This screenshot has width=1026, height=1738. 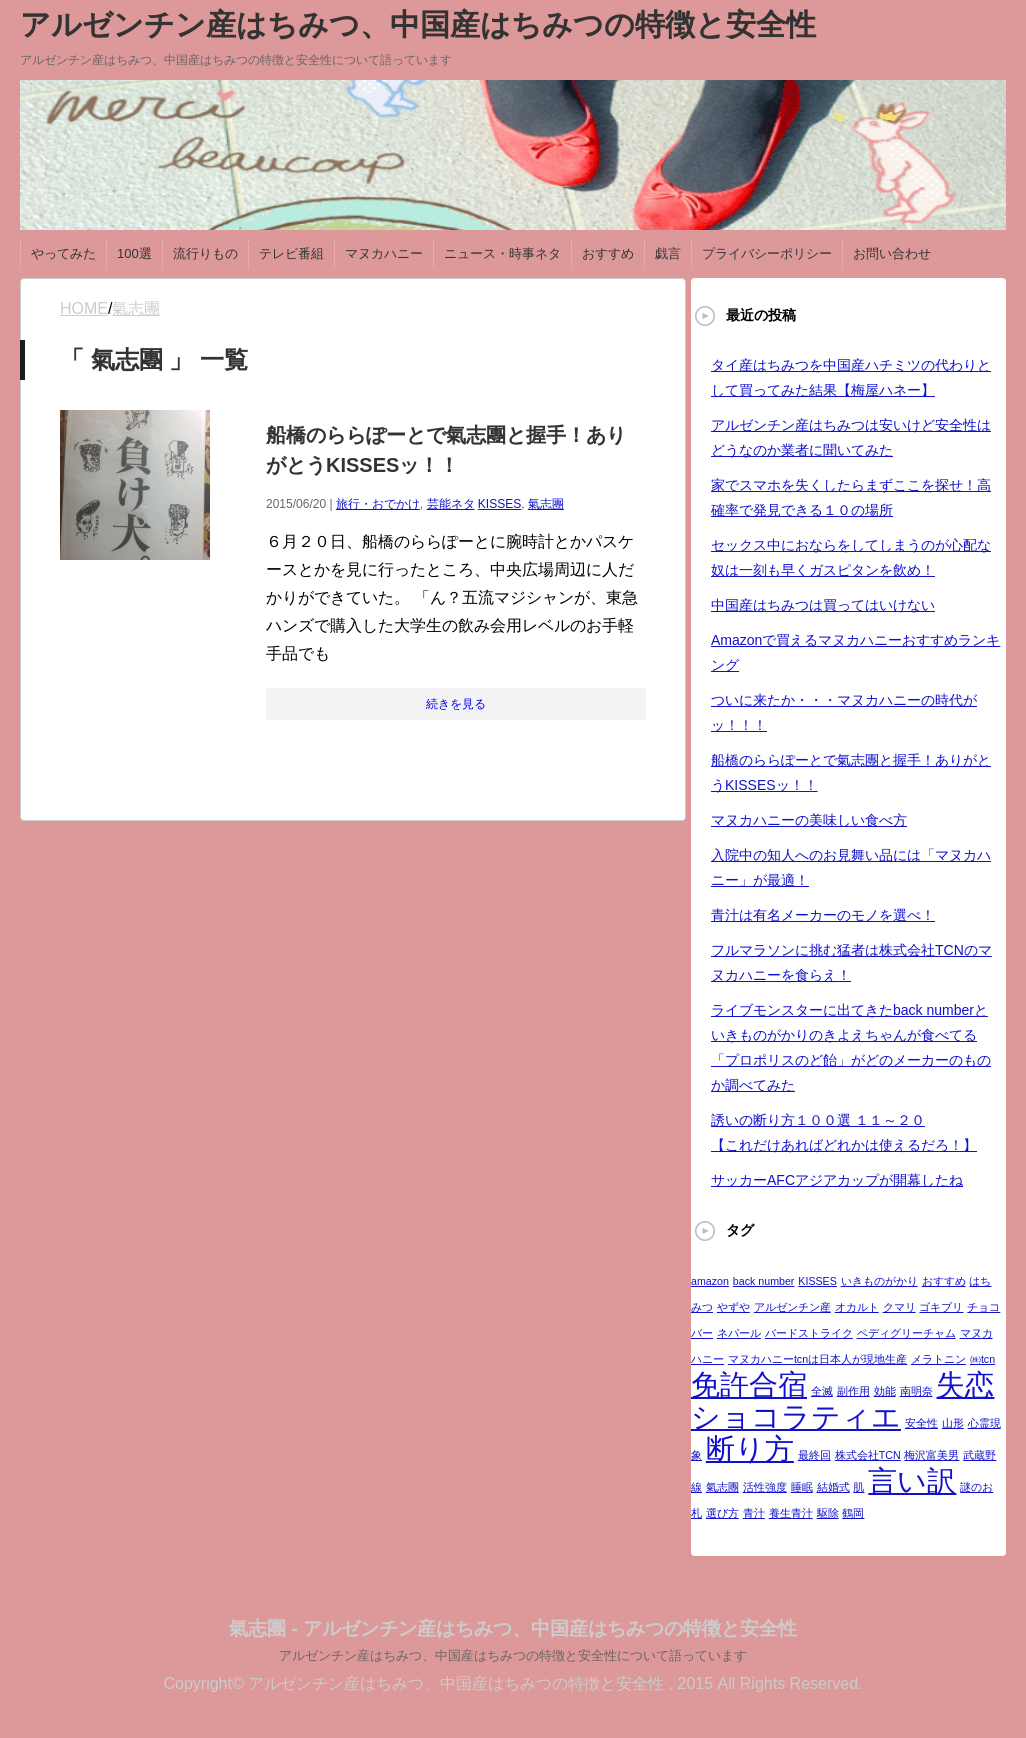 What do you see at coordinates (853, 1391) in the screenshot?
I see `副作用 [副作用 (1個の項目)]` at bounding box center [853, 1391].